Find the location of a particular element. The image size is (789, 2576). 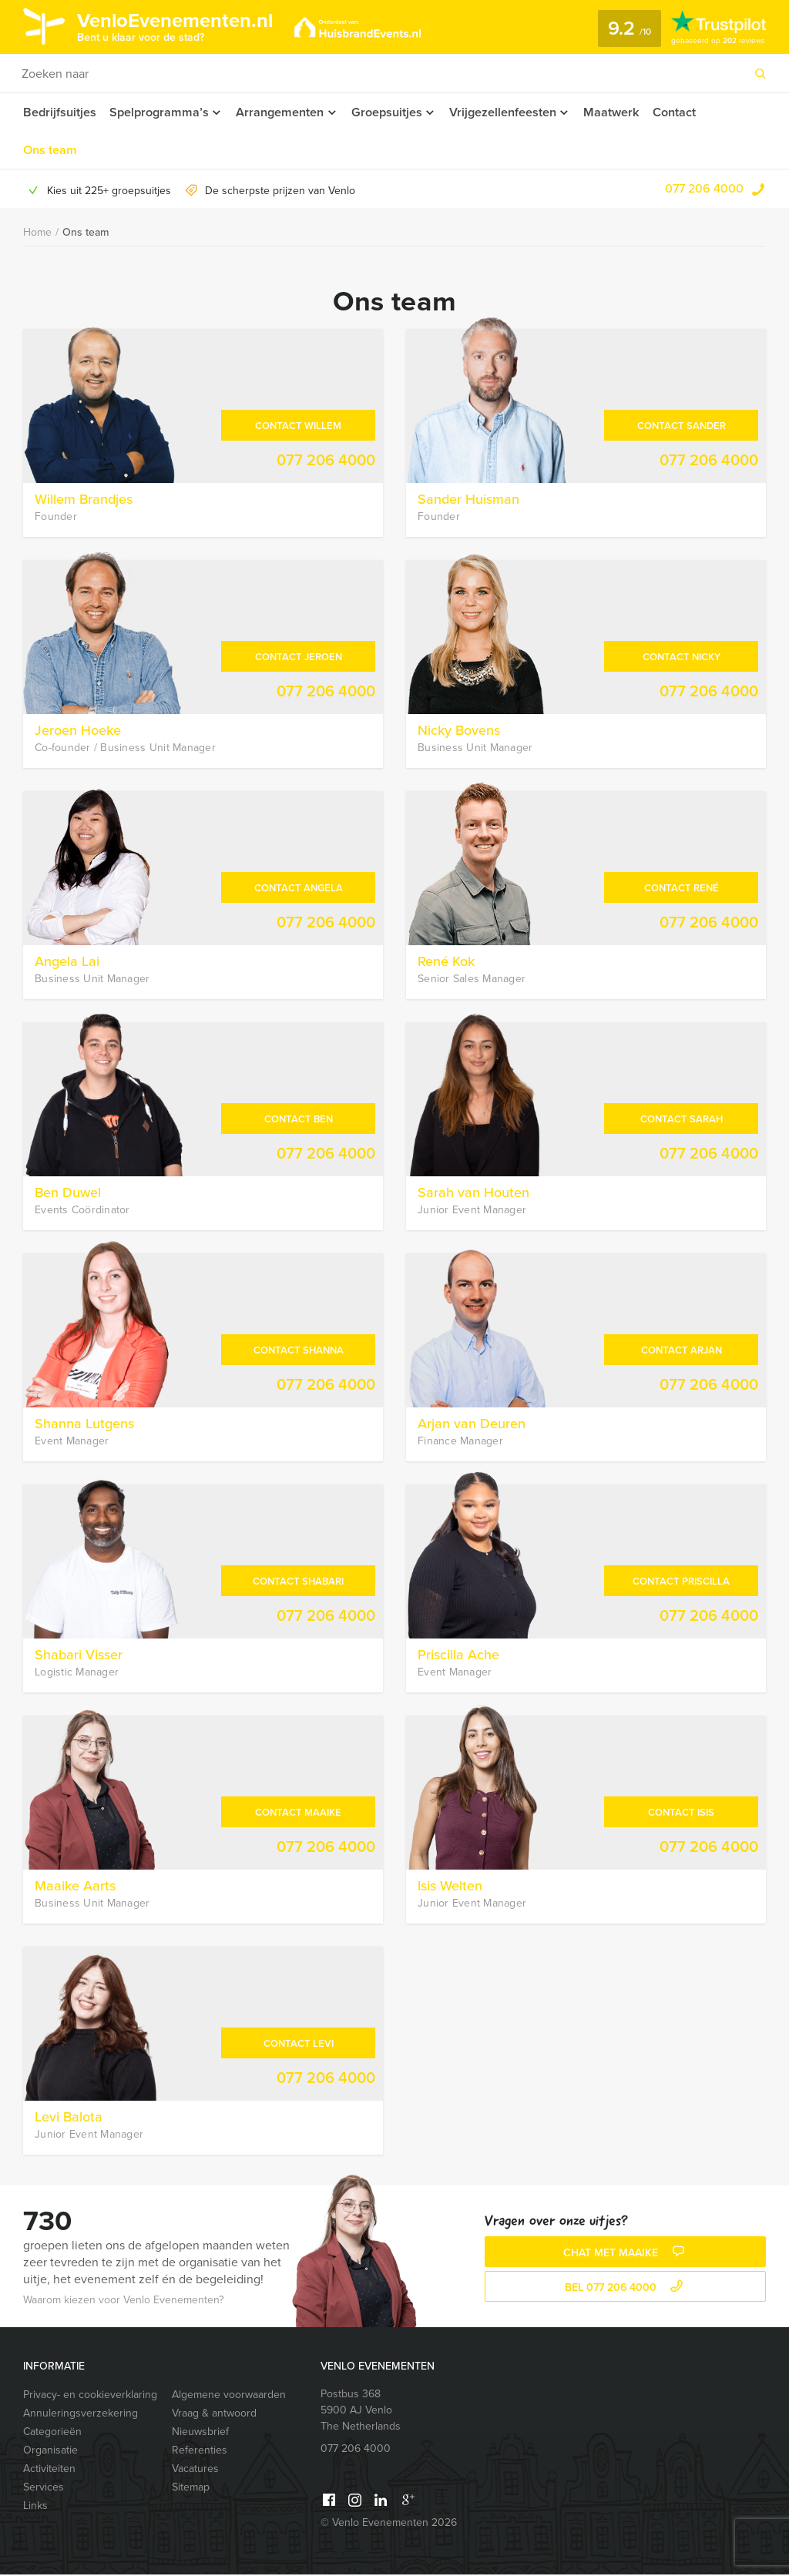

Nieuwsbrief is located at coordinates (200, 2433).